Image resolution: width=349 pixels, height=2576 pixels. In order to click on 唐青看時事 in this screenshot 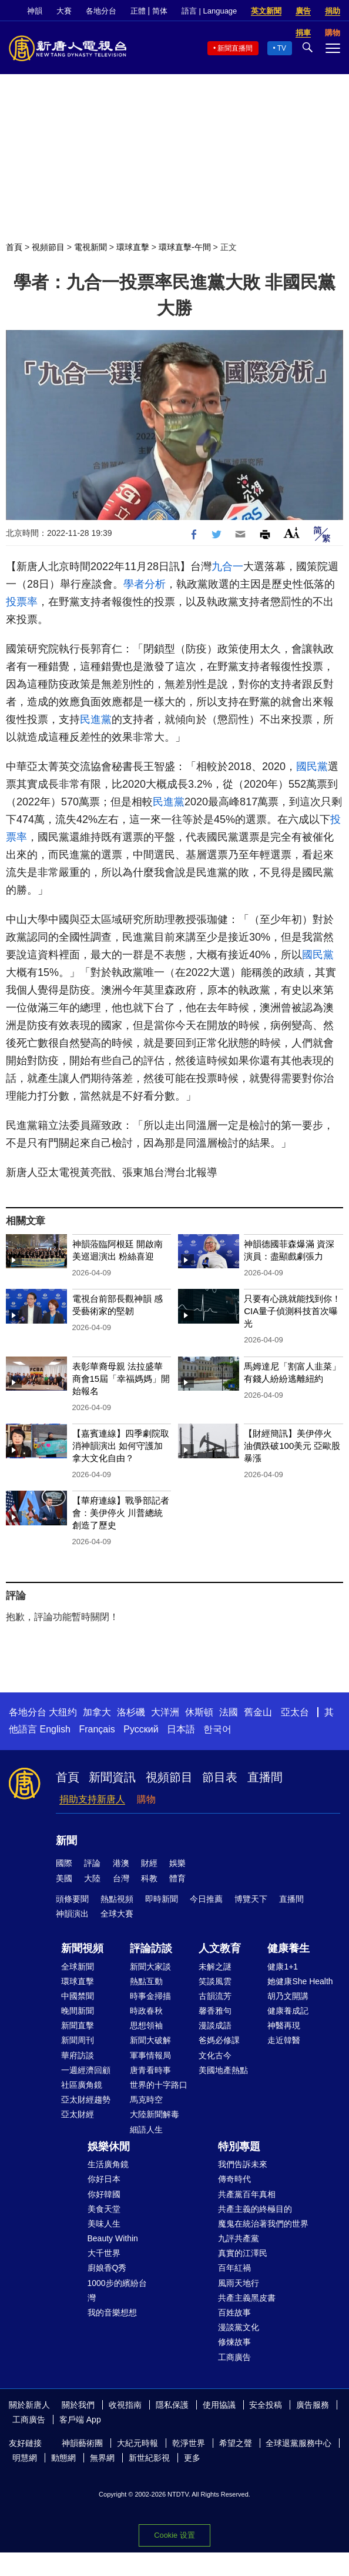, I will do `click(150, 2070)`.